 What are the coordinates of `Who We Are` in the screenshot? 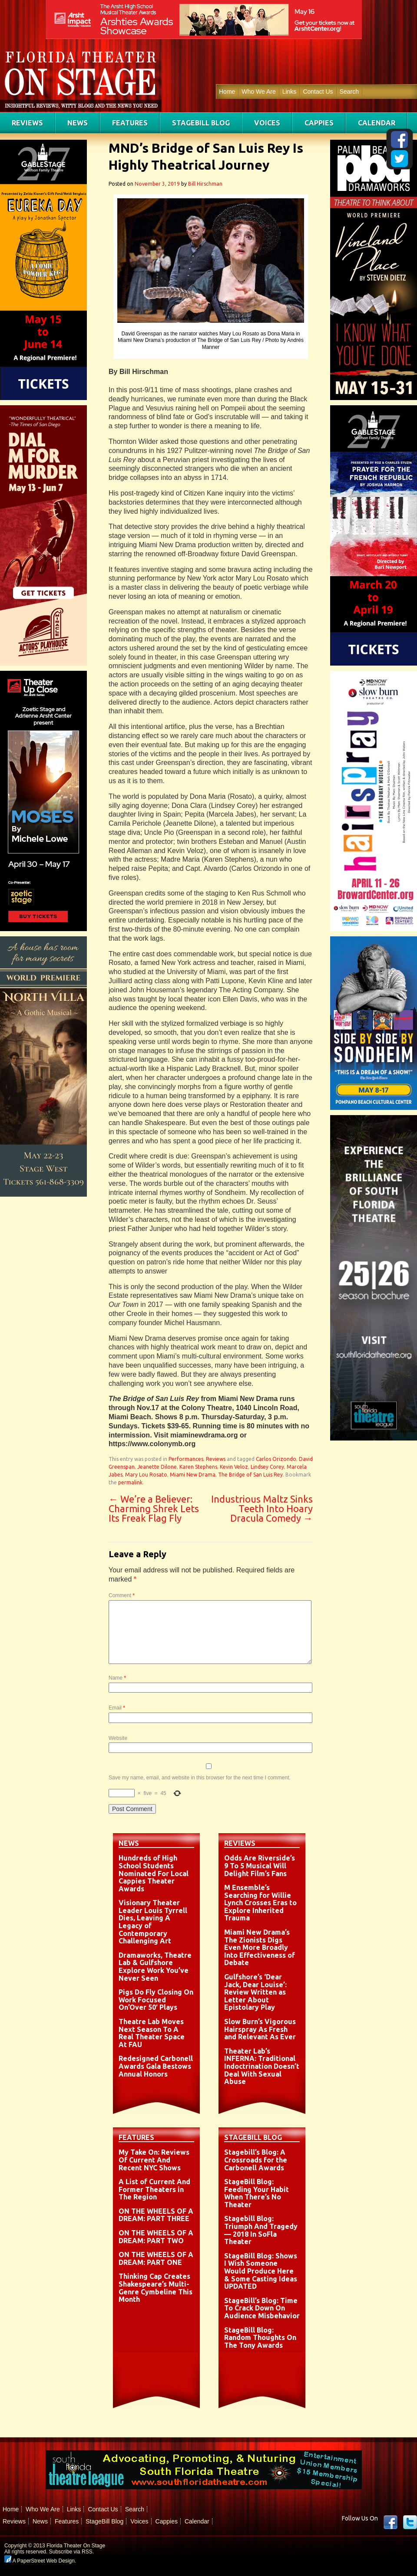 It's located at (258, 91).